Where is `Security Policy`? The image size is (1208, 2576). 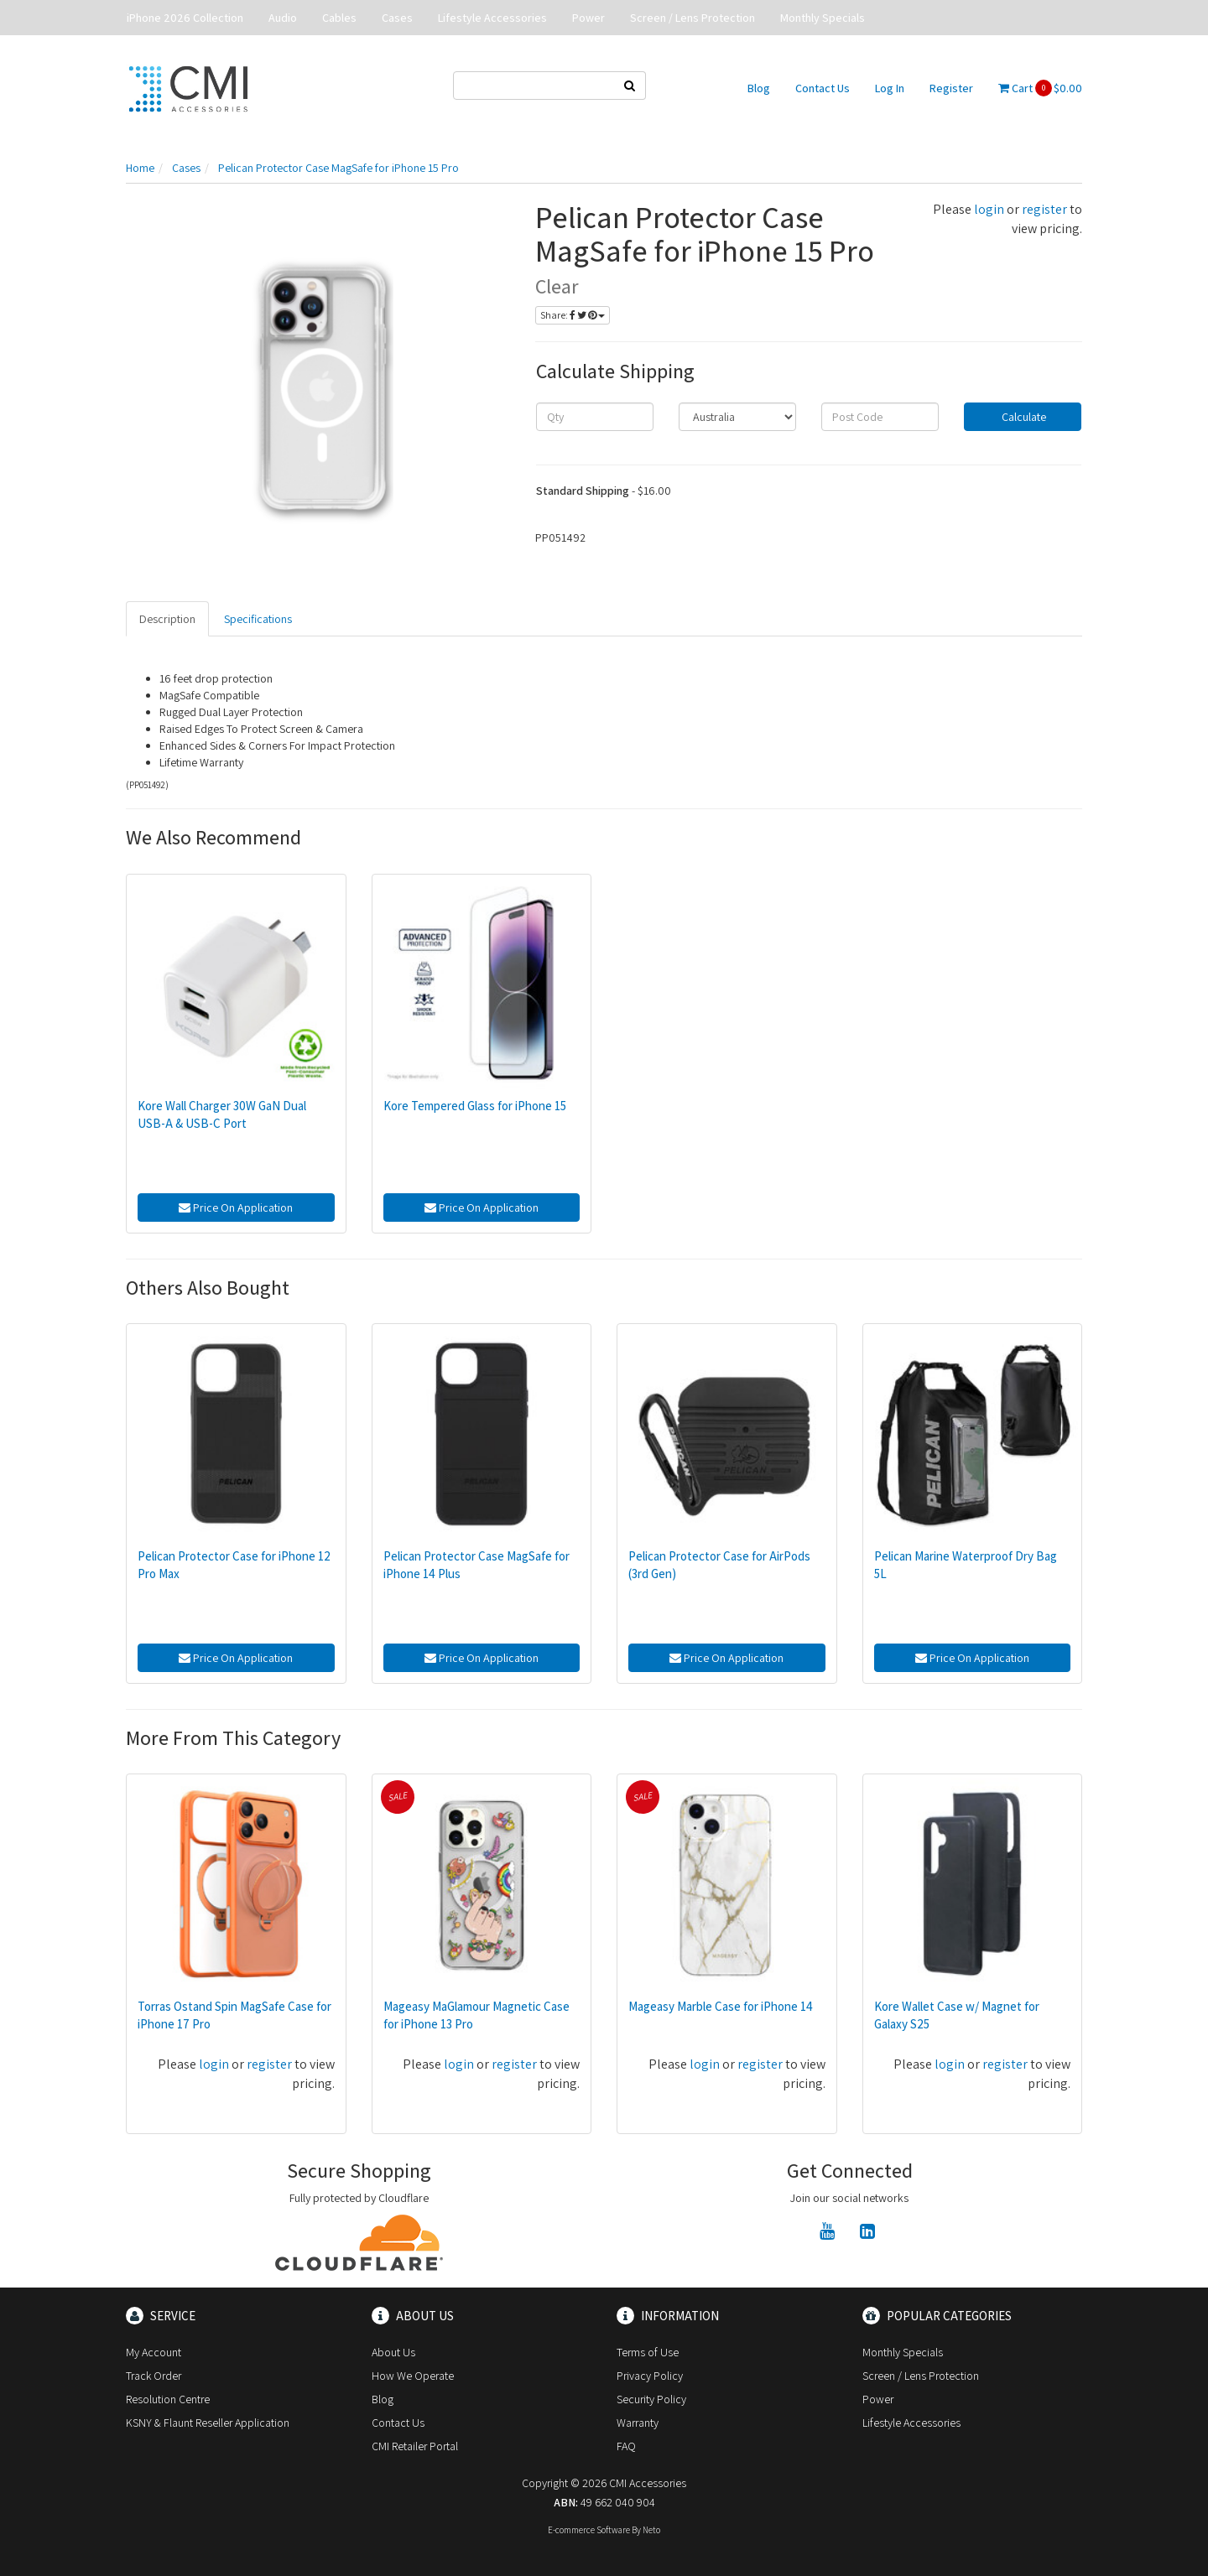 Security Policy is located at coordinates (651, 2399).